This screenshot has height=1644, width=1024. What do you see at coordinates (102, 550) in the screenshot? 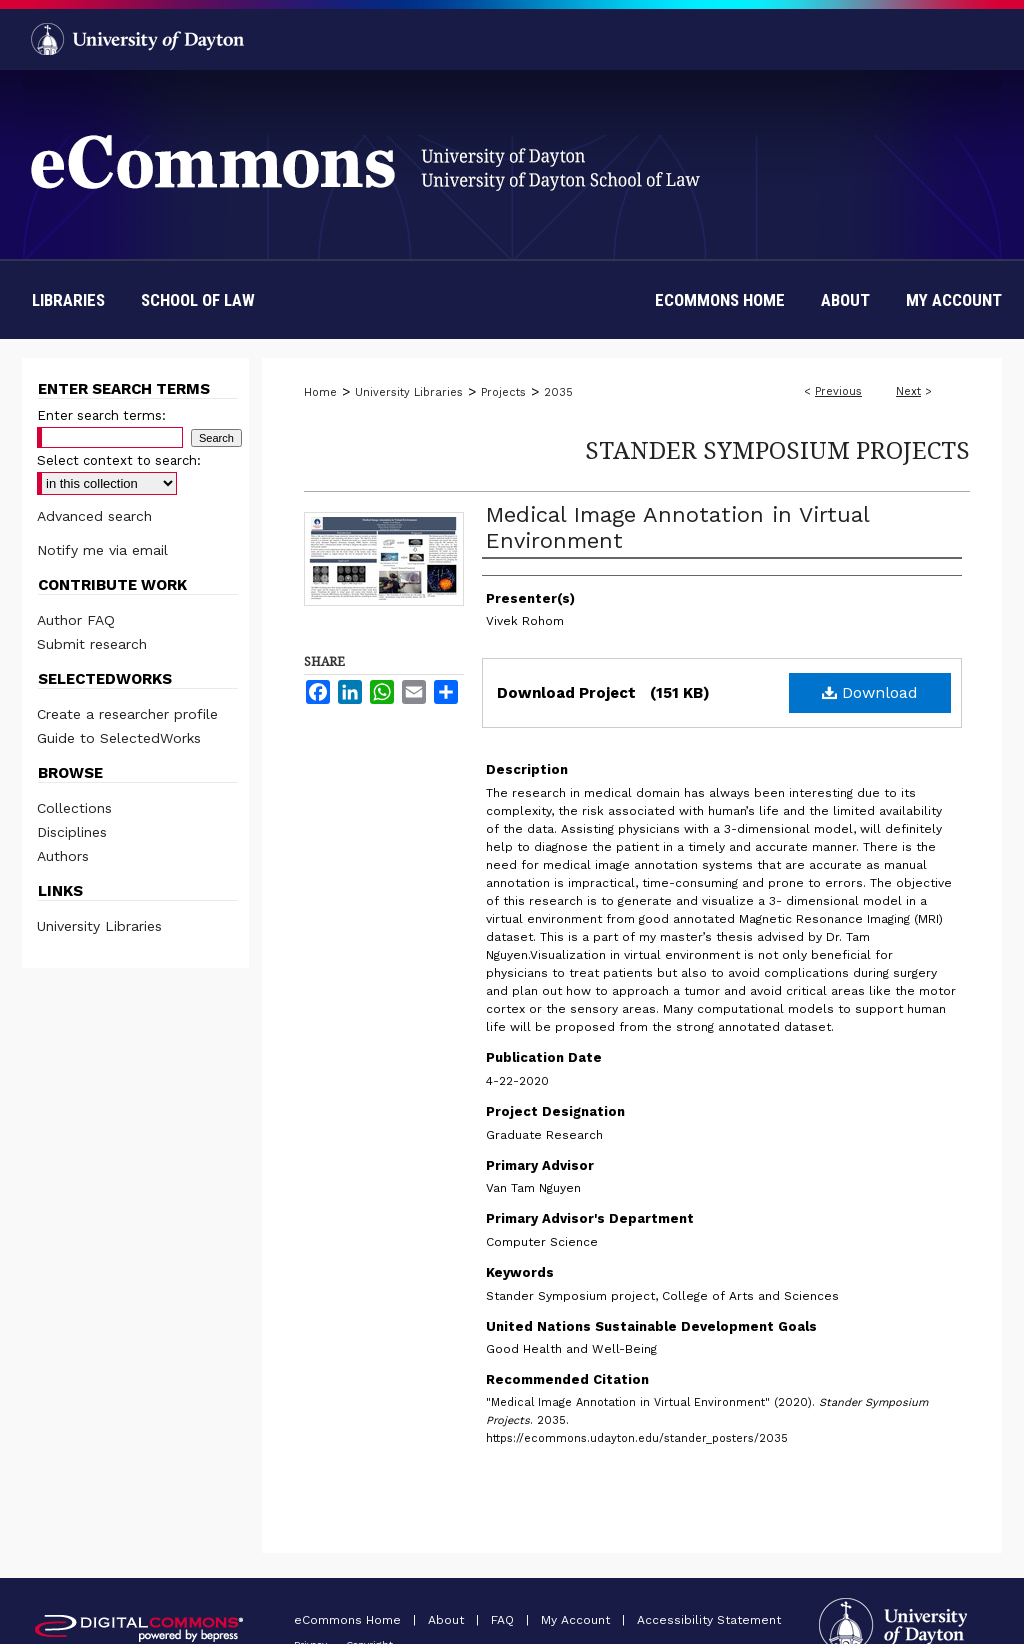
I see `Notify me via email` at bounding box center [102, 550].